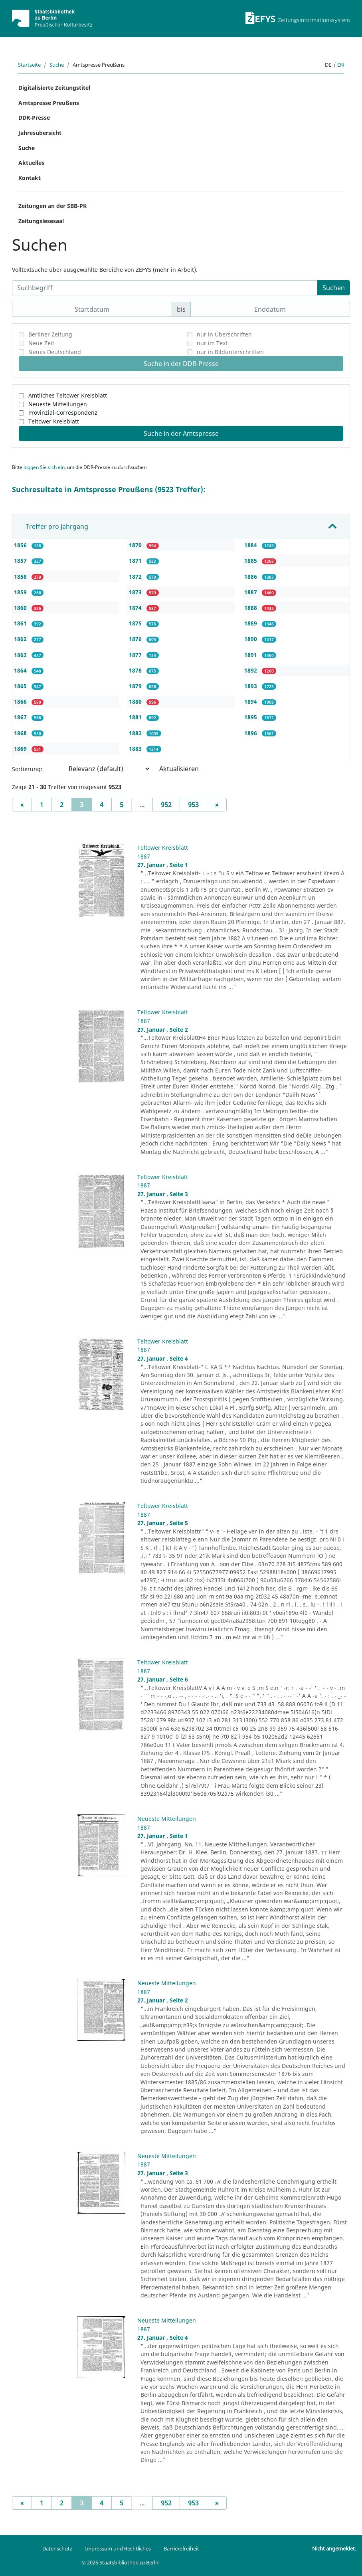 The image size is (362, 2576). Describe the element at coordinates (136, 748) in the screenshot. I see `1883` at that location.